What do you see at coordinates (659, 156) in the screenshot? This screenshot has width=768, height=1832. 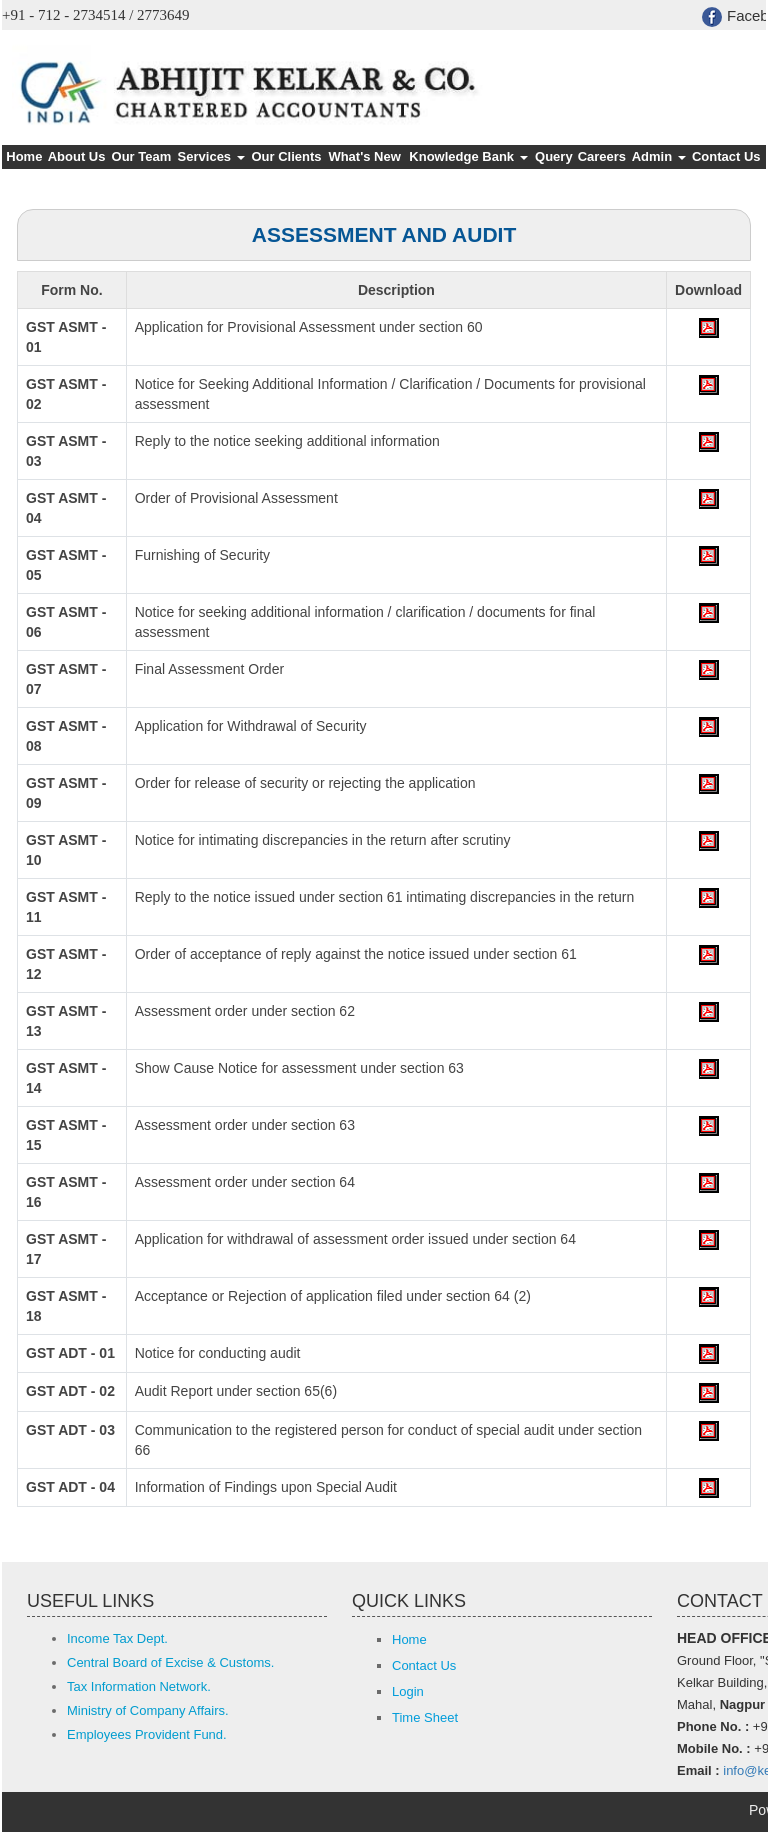 I see `Admin` at bounding box center [659, 156].